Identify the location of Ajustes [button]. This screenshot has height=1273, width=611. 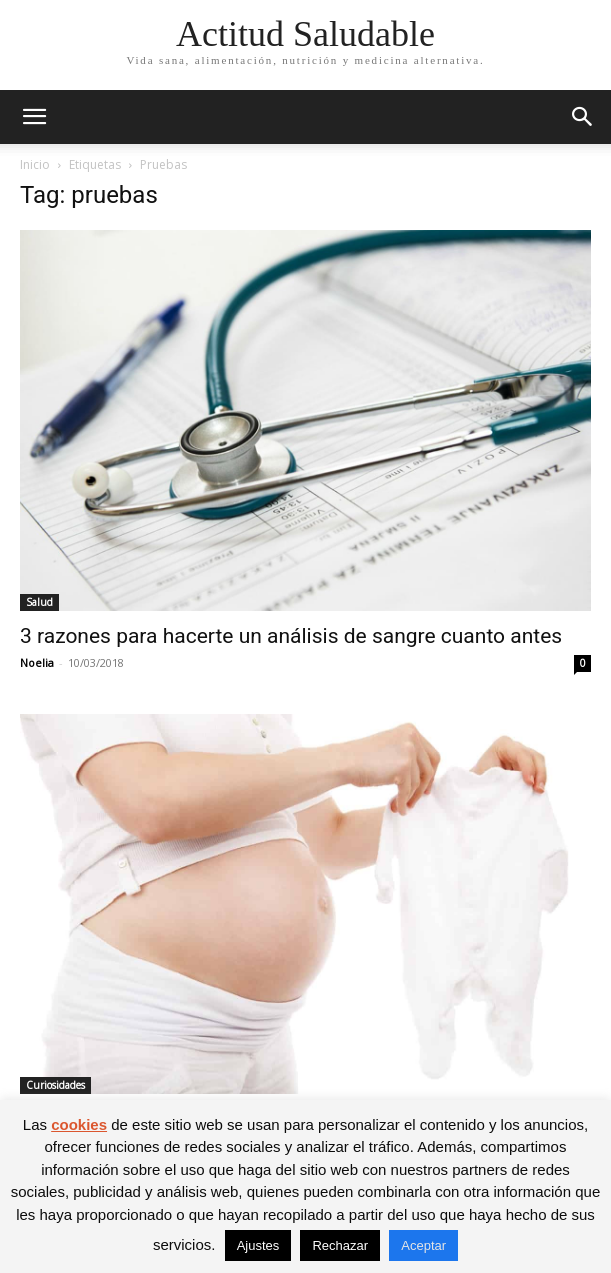
(258, 1245).